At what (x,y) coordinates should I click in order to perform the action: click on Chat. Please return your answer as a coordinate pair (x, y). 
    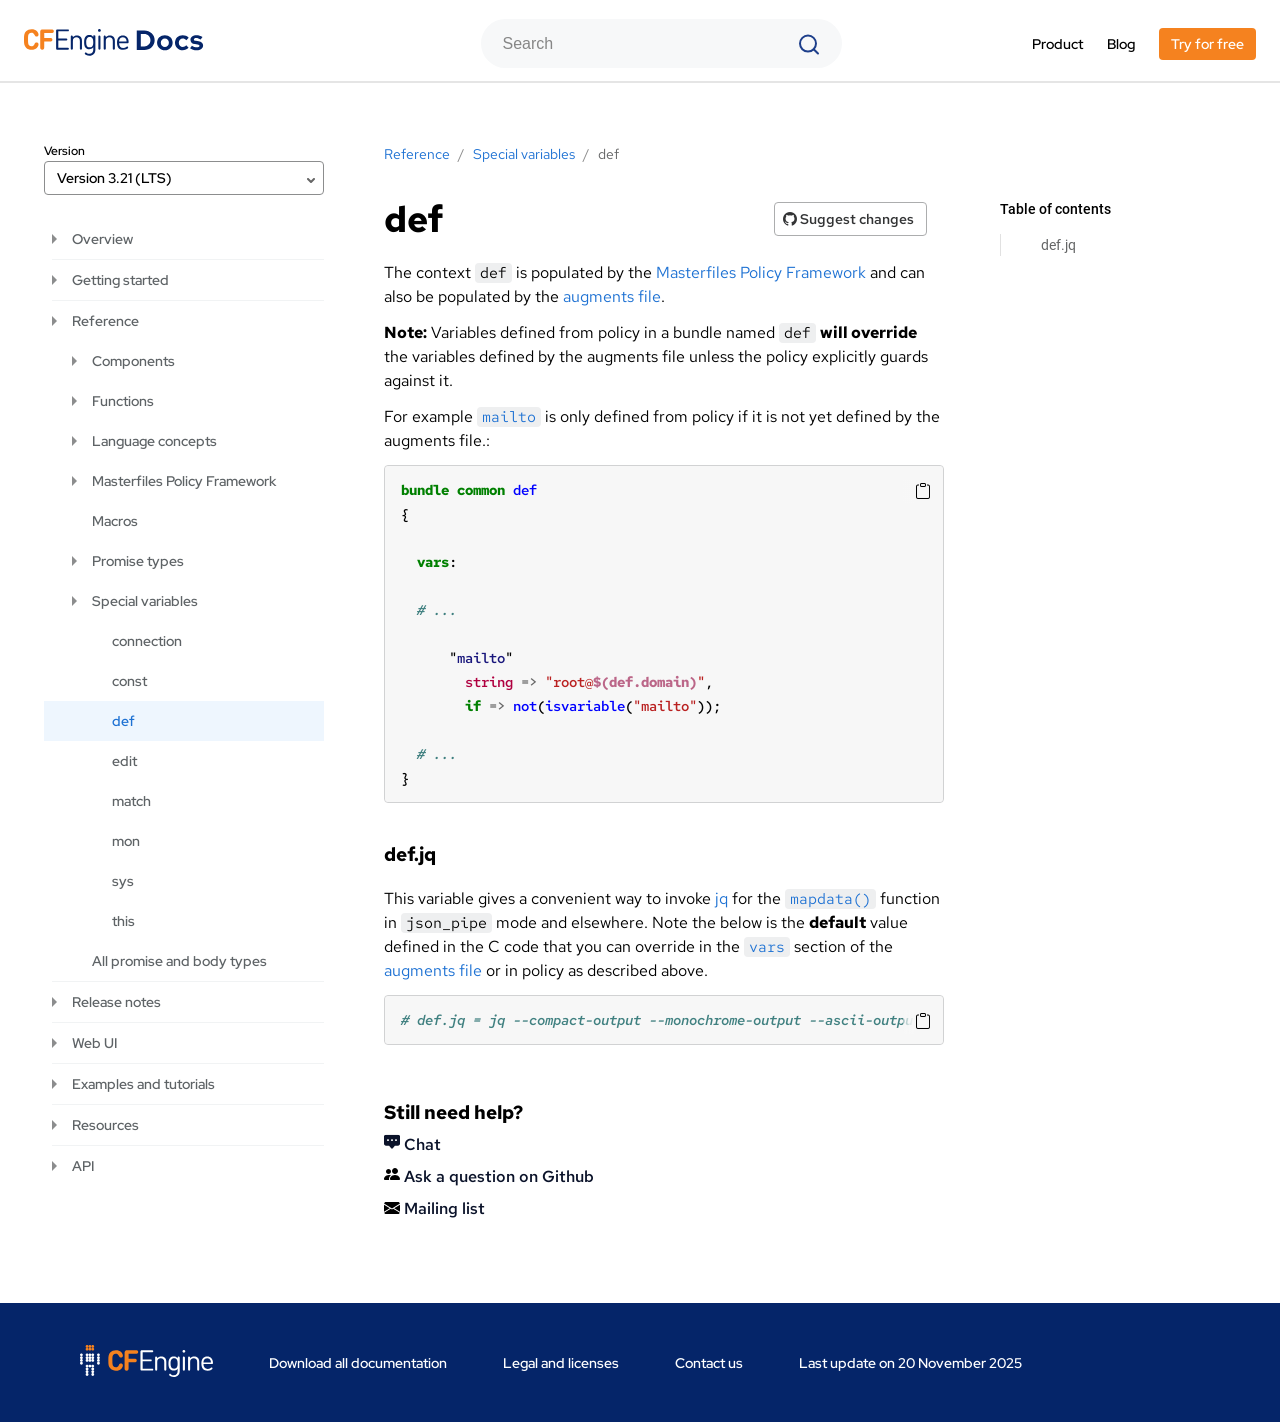
    Looking at the image, I should click on (412, 1144).